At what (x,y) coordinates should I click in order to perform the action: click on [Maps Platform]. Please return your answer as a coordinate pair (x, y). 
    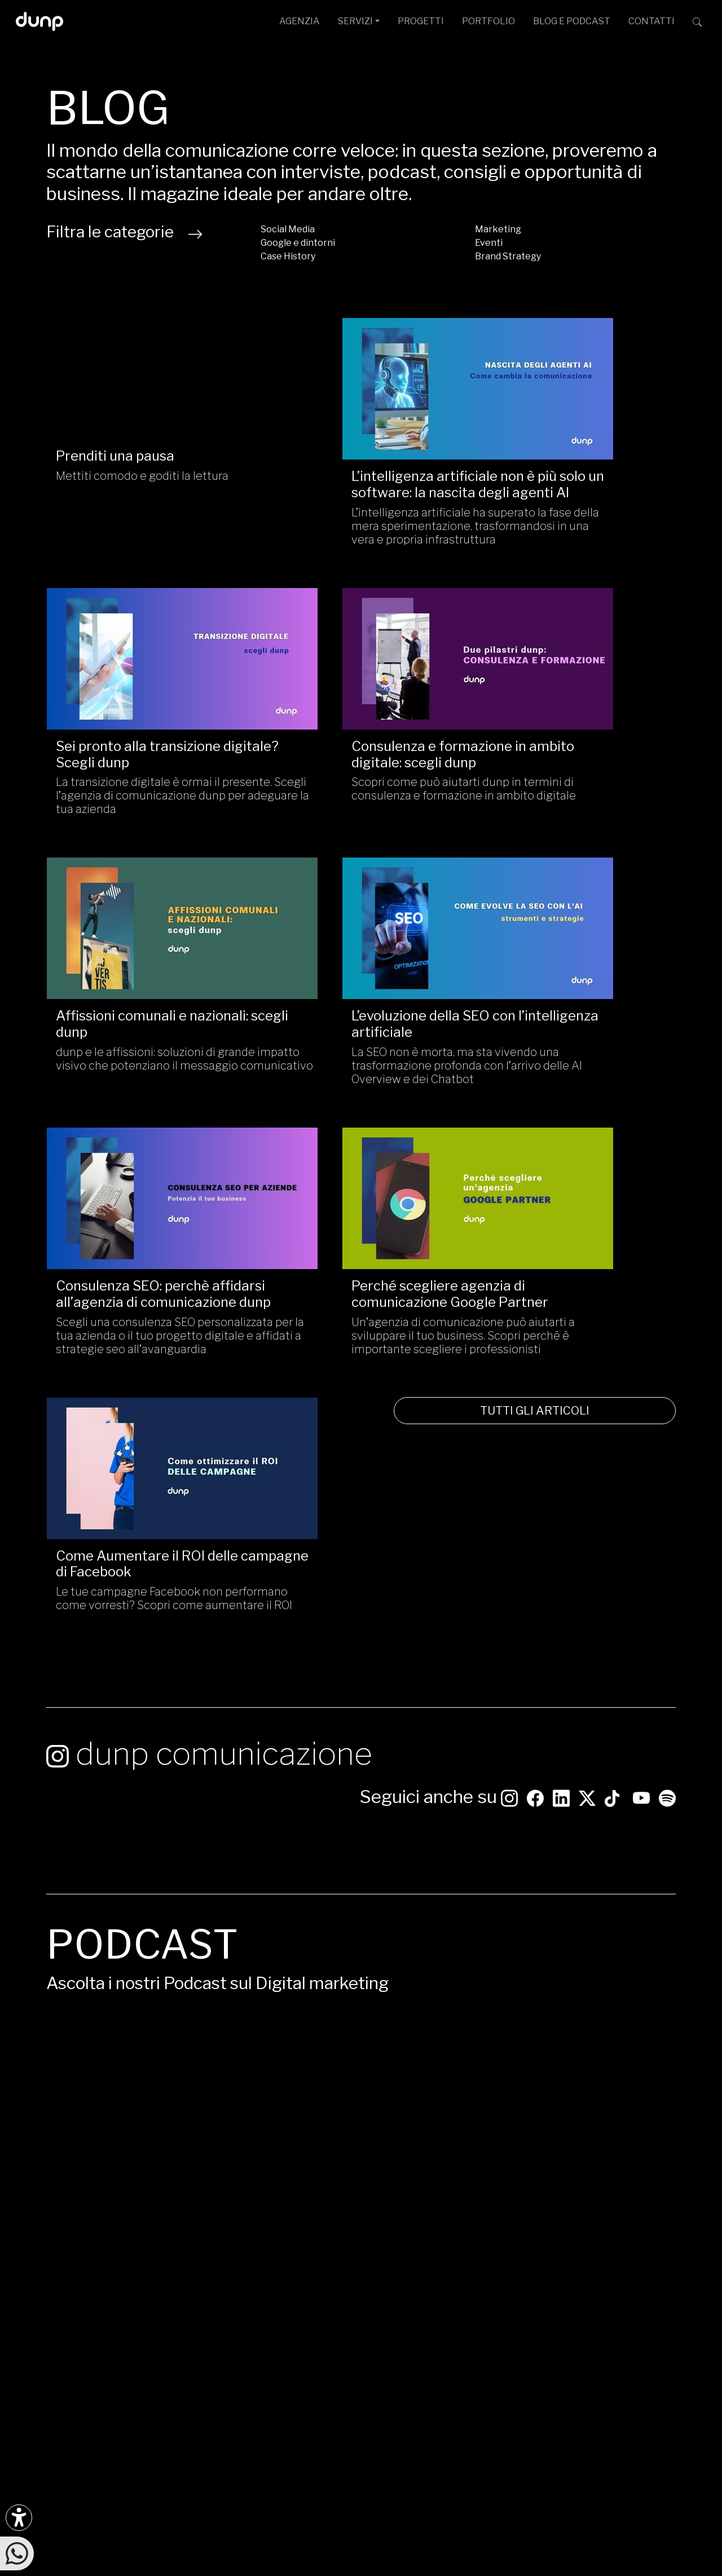
    Looking at the image, I should click on (643, 2316).